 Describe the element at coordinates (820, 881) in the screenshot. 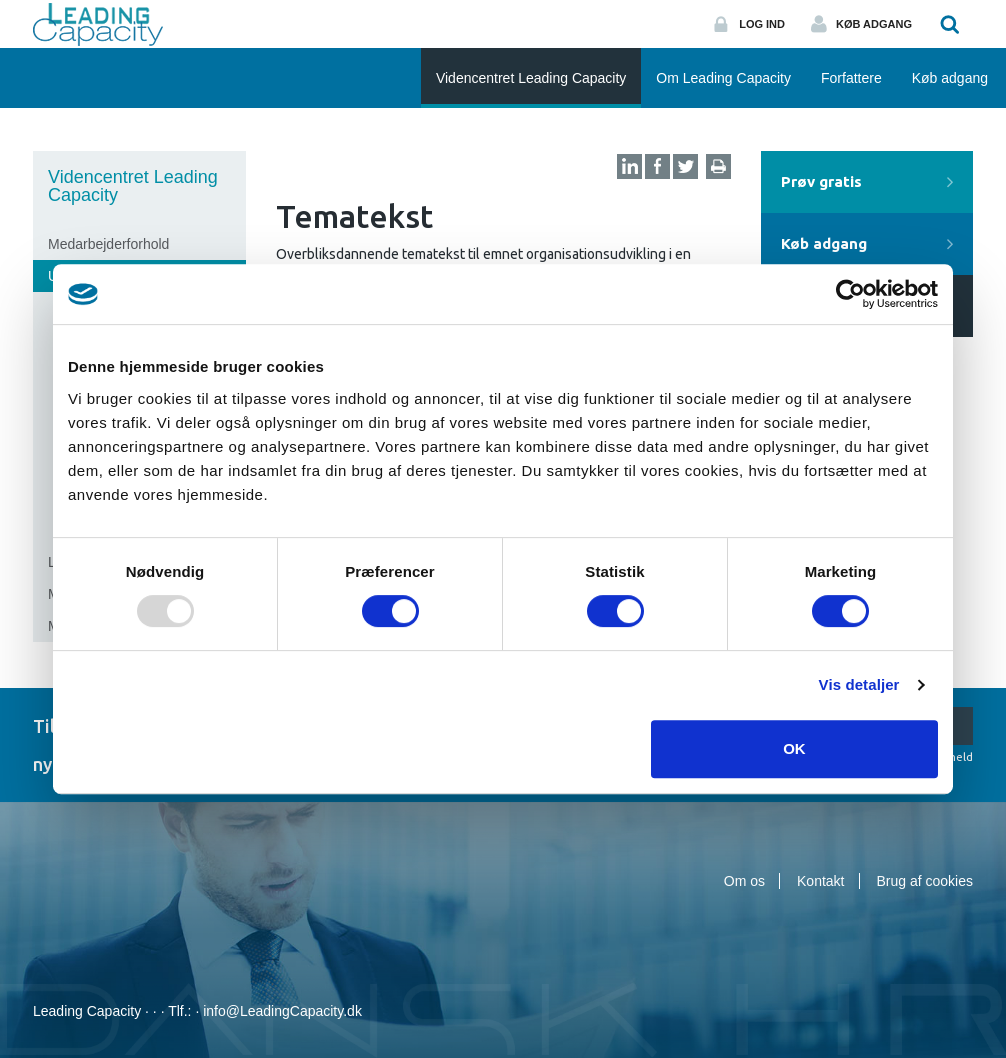

I see `Kontakt` at that location.